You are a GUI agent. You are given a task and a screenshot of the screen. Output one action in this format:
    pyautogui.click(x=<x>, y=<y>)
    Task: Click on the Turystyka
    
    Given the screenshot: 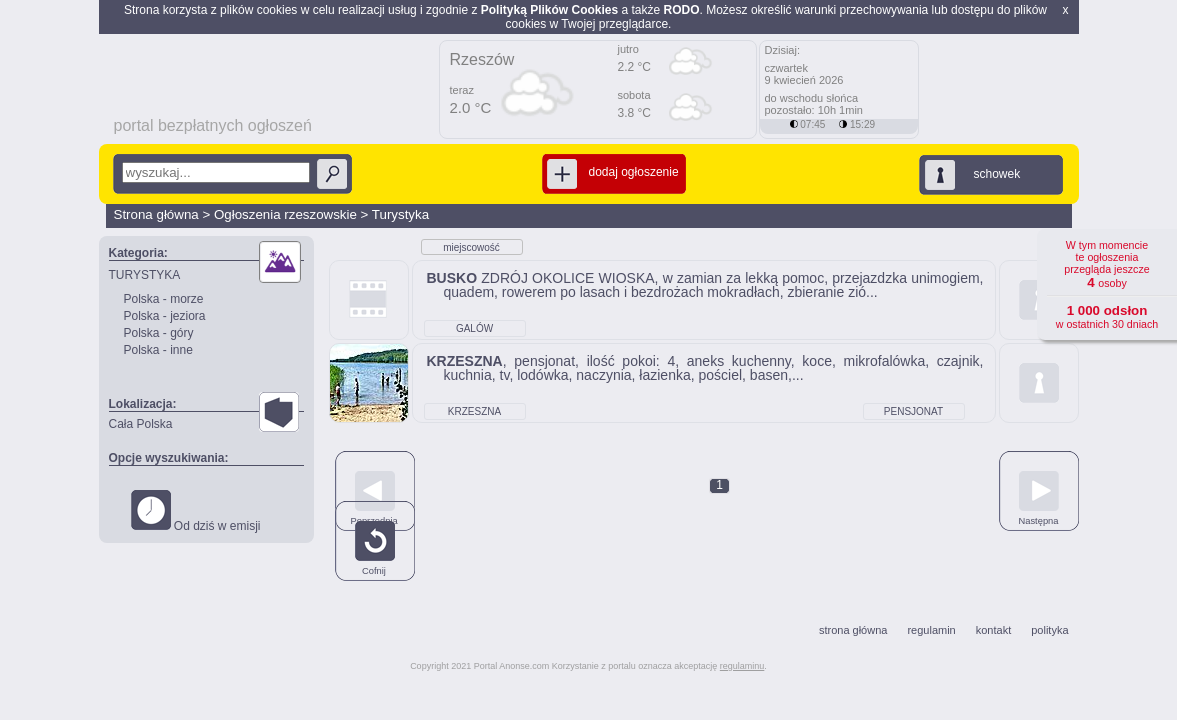 What is the action you would take?
    pyautogui.click(x=400, y=214)
    